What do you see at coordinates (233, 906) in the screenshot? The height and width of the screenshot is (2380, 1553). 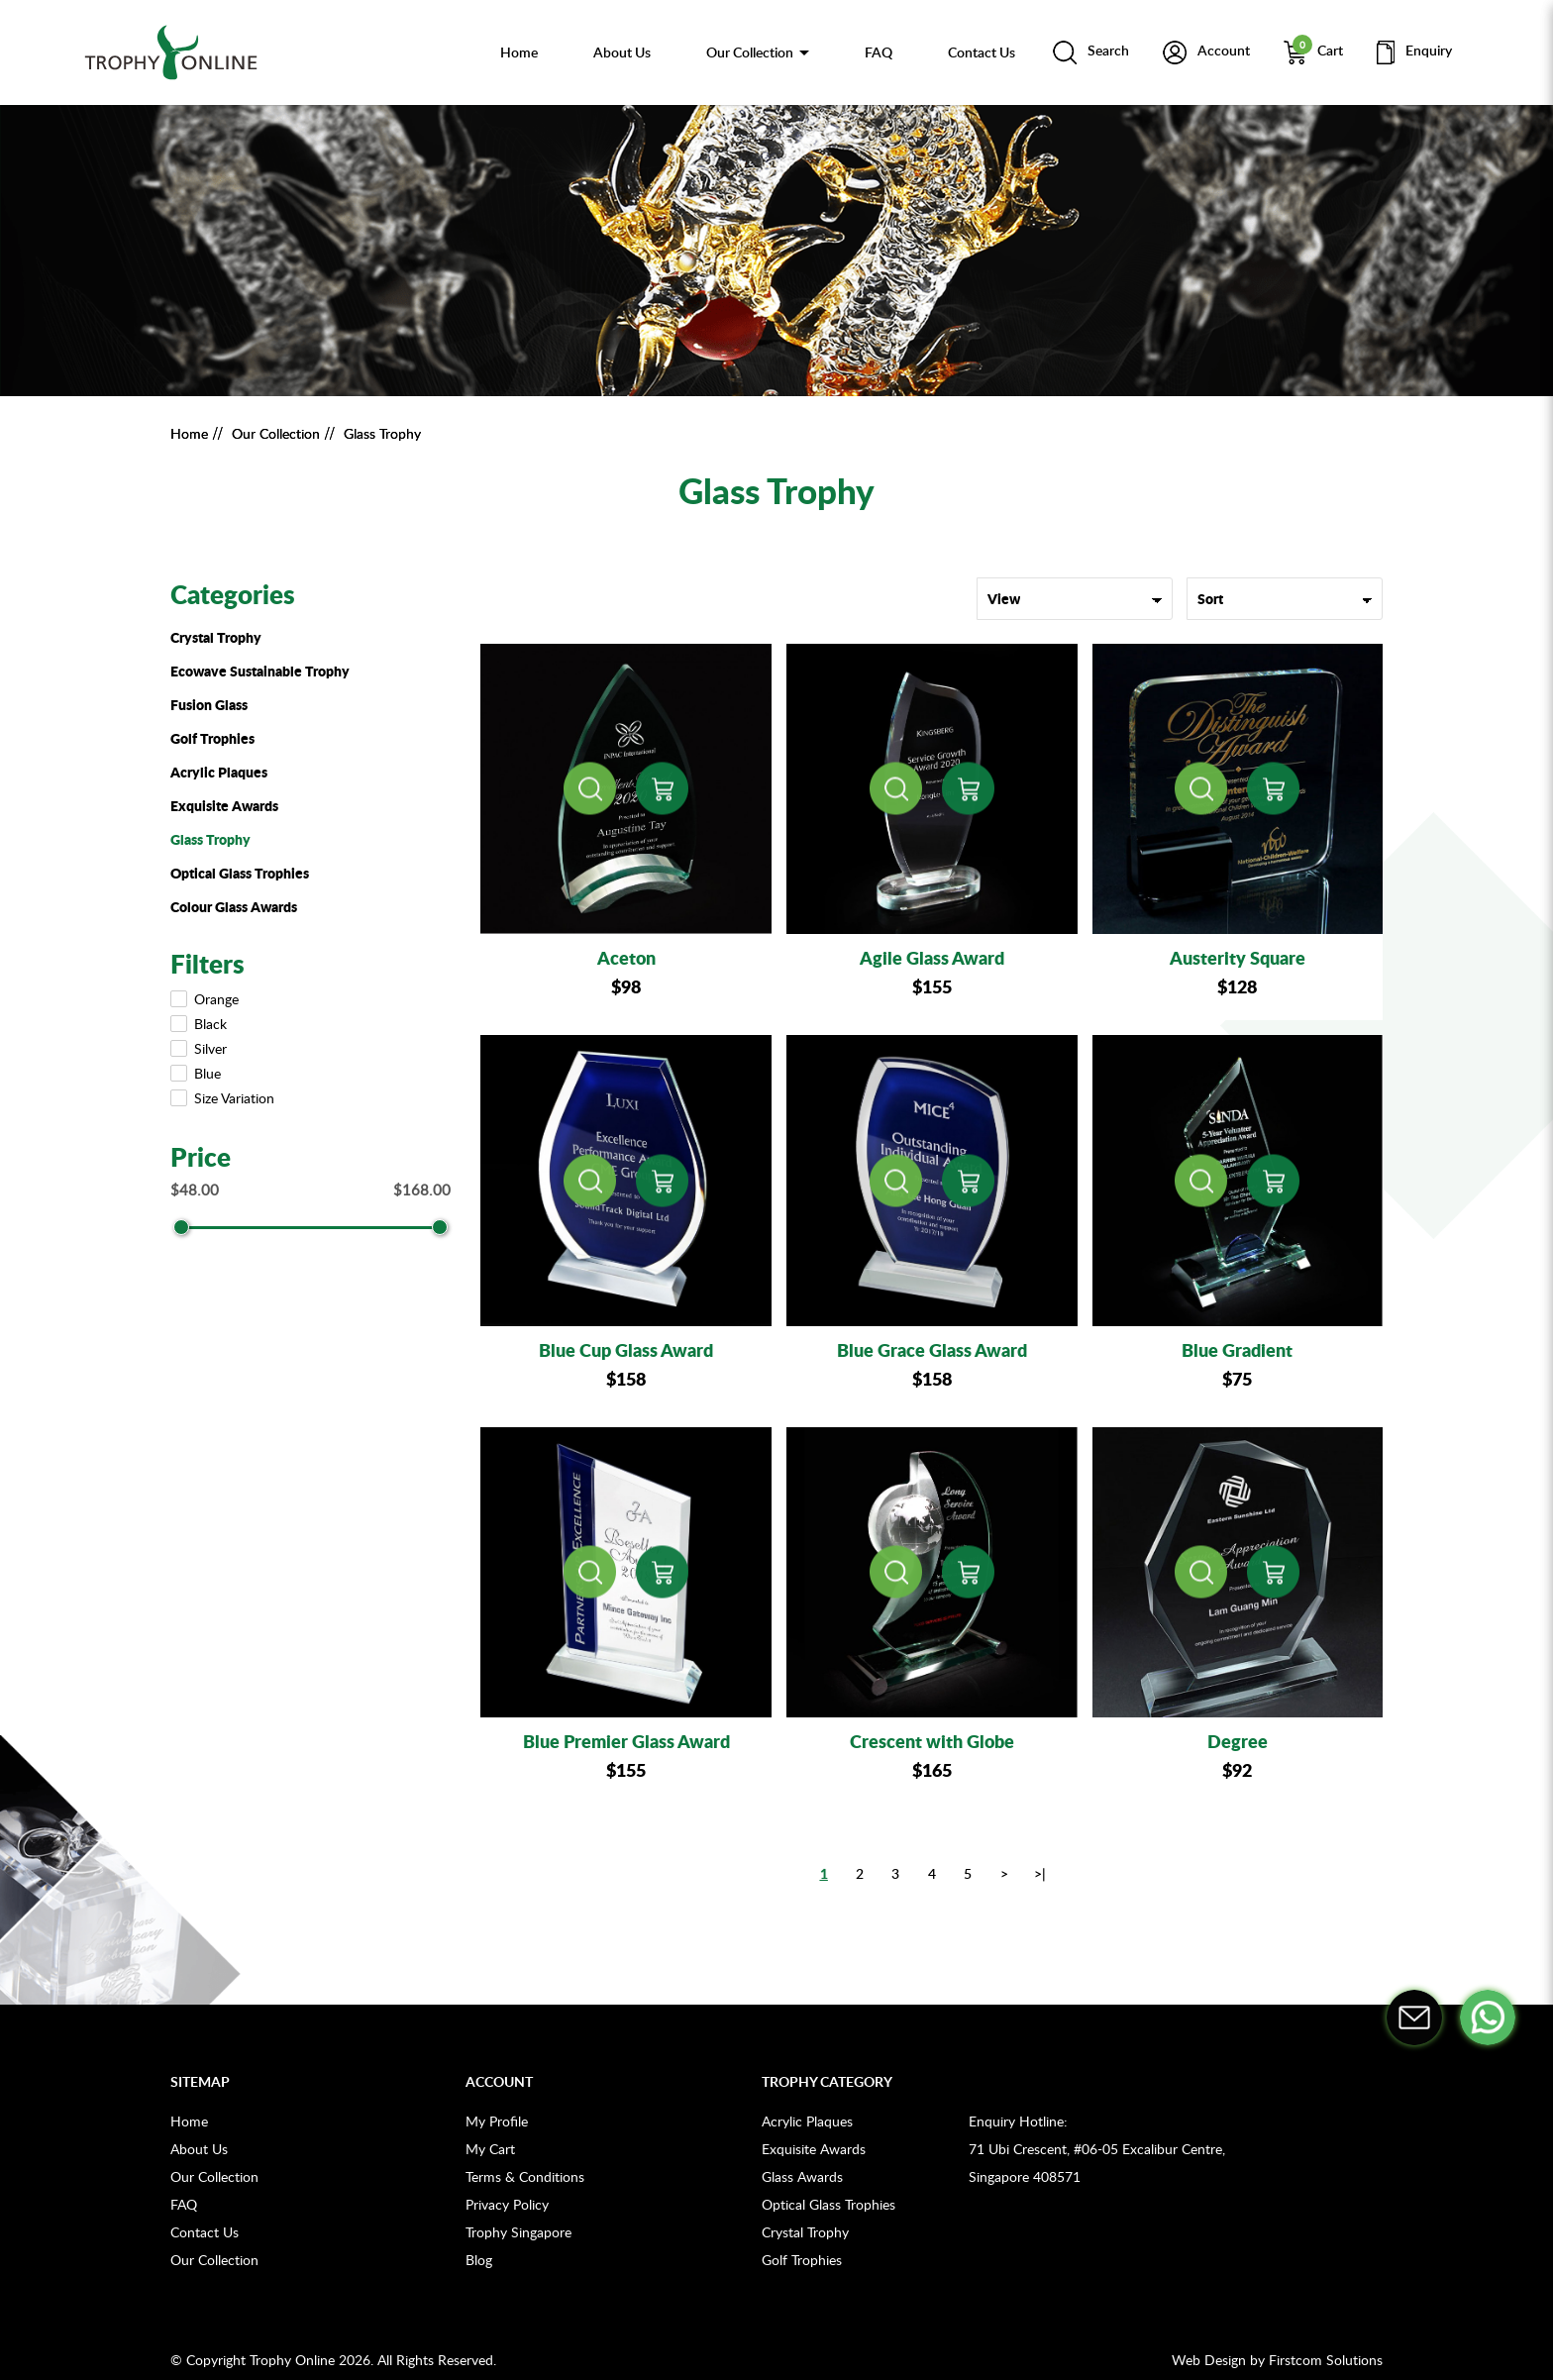 I see `Colour Glass Awards` at bounding box center [233, 906].